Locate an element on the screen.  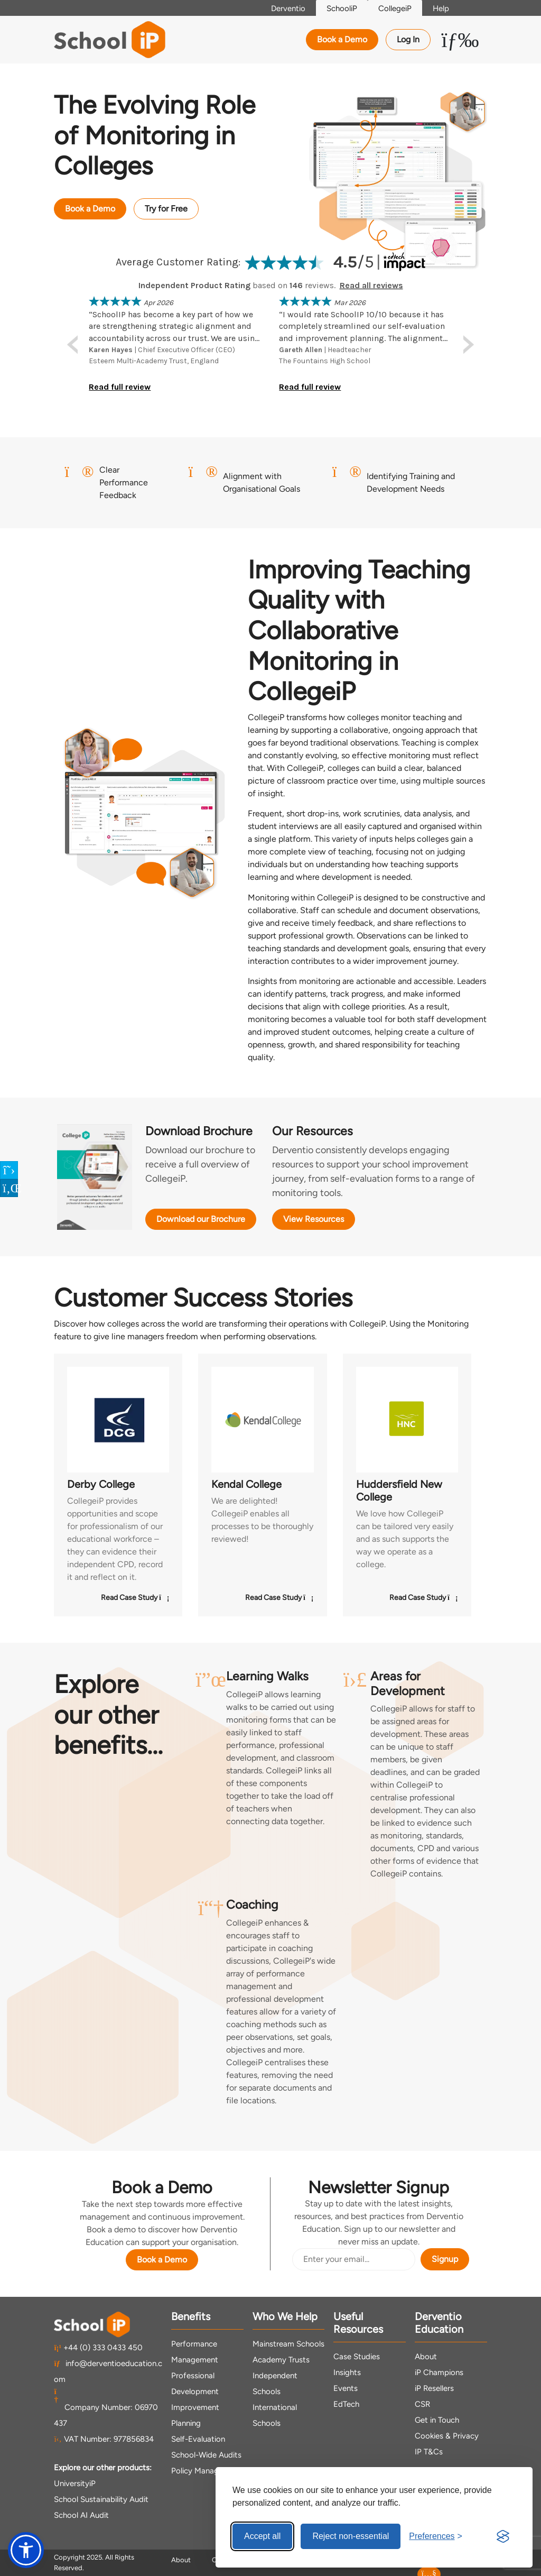
[button] is located at coordinates (26, 2550).